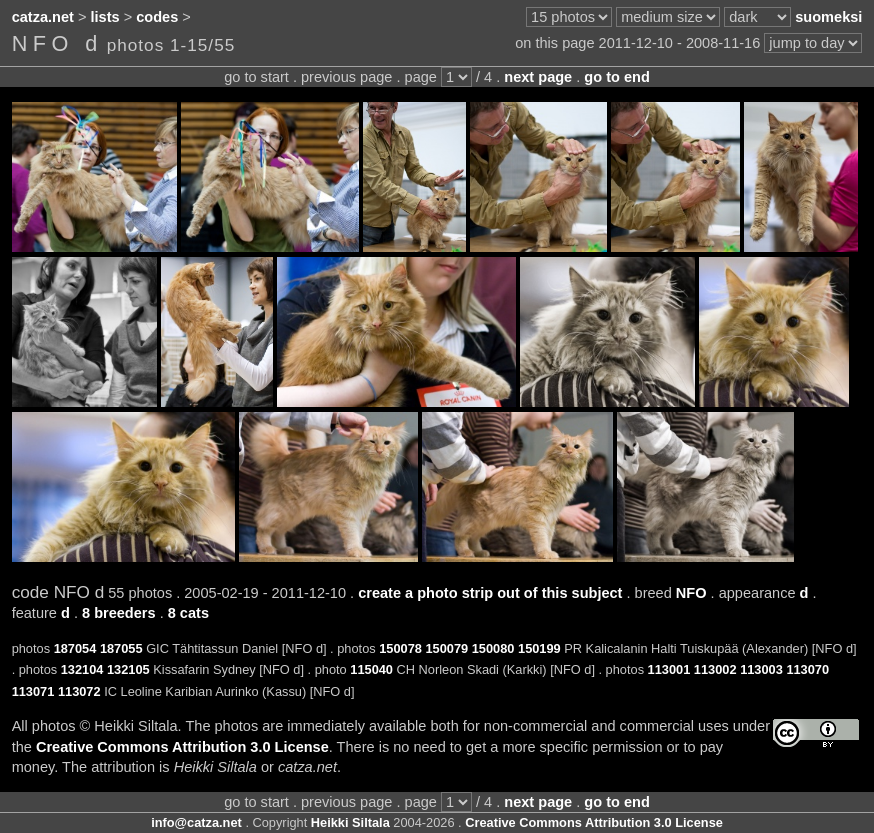 The height and width of the screenshot is (833, 874). Describe the element at coordinates (33, 691) in the screenshot. I see `113071` at that location.